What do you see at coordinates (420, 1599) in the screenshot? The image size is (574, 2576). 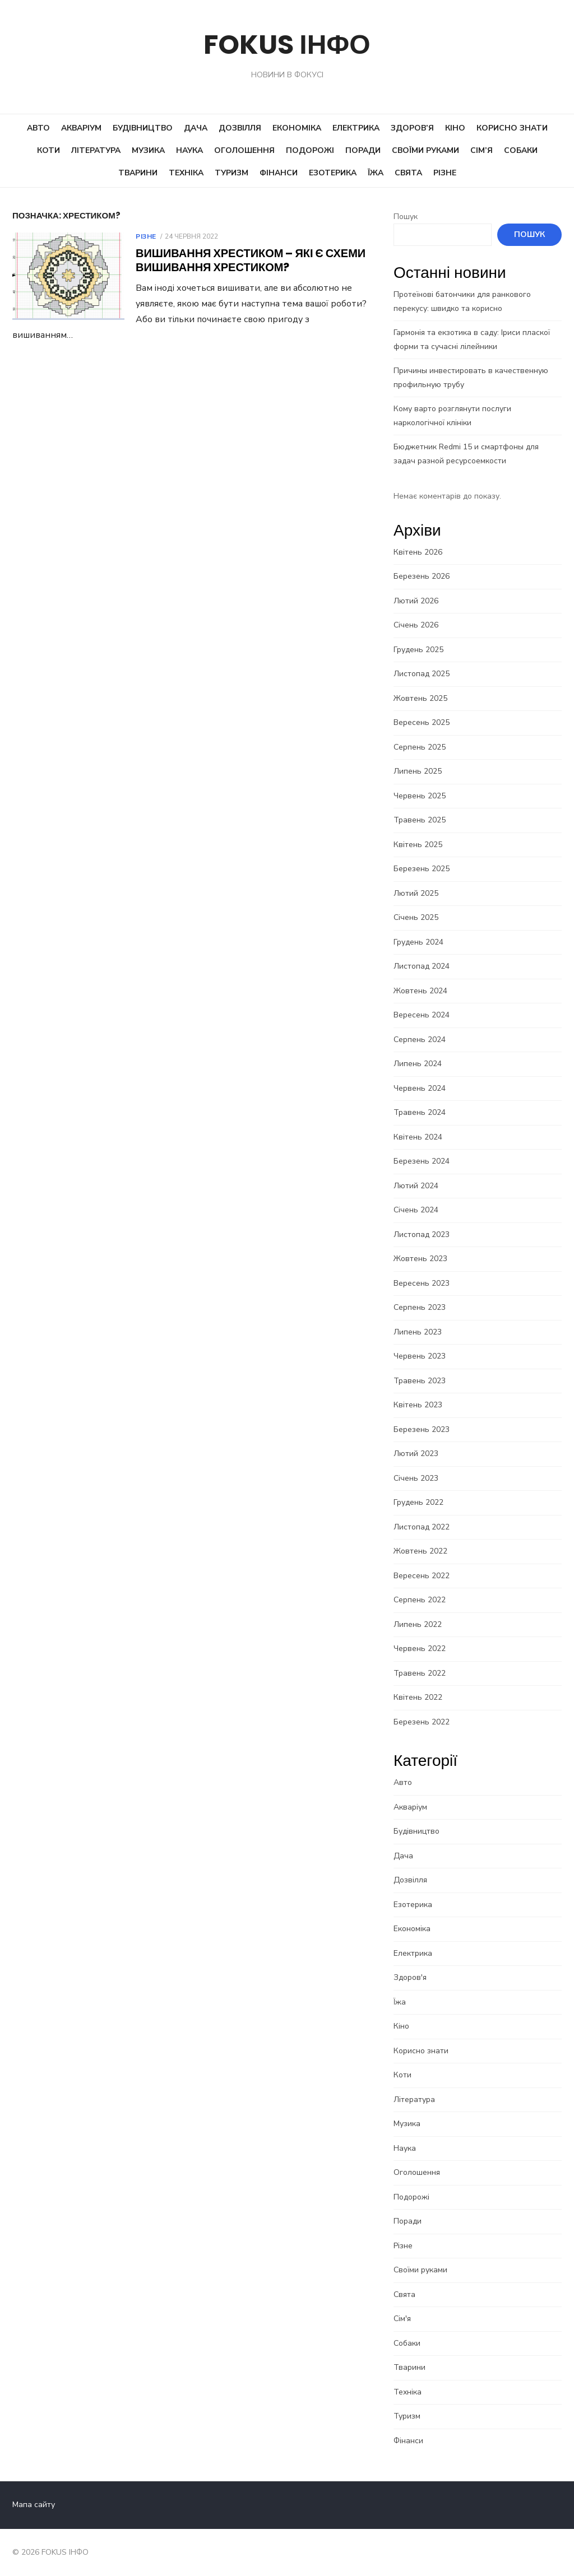 I see `Серпень 2022` at bounding box center [420, 1599].